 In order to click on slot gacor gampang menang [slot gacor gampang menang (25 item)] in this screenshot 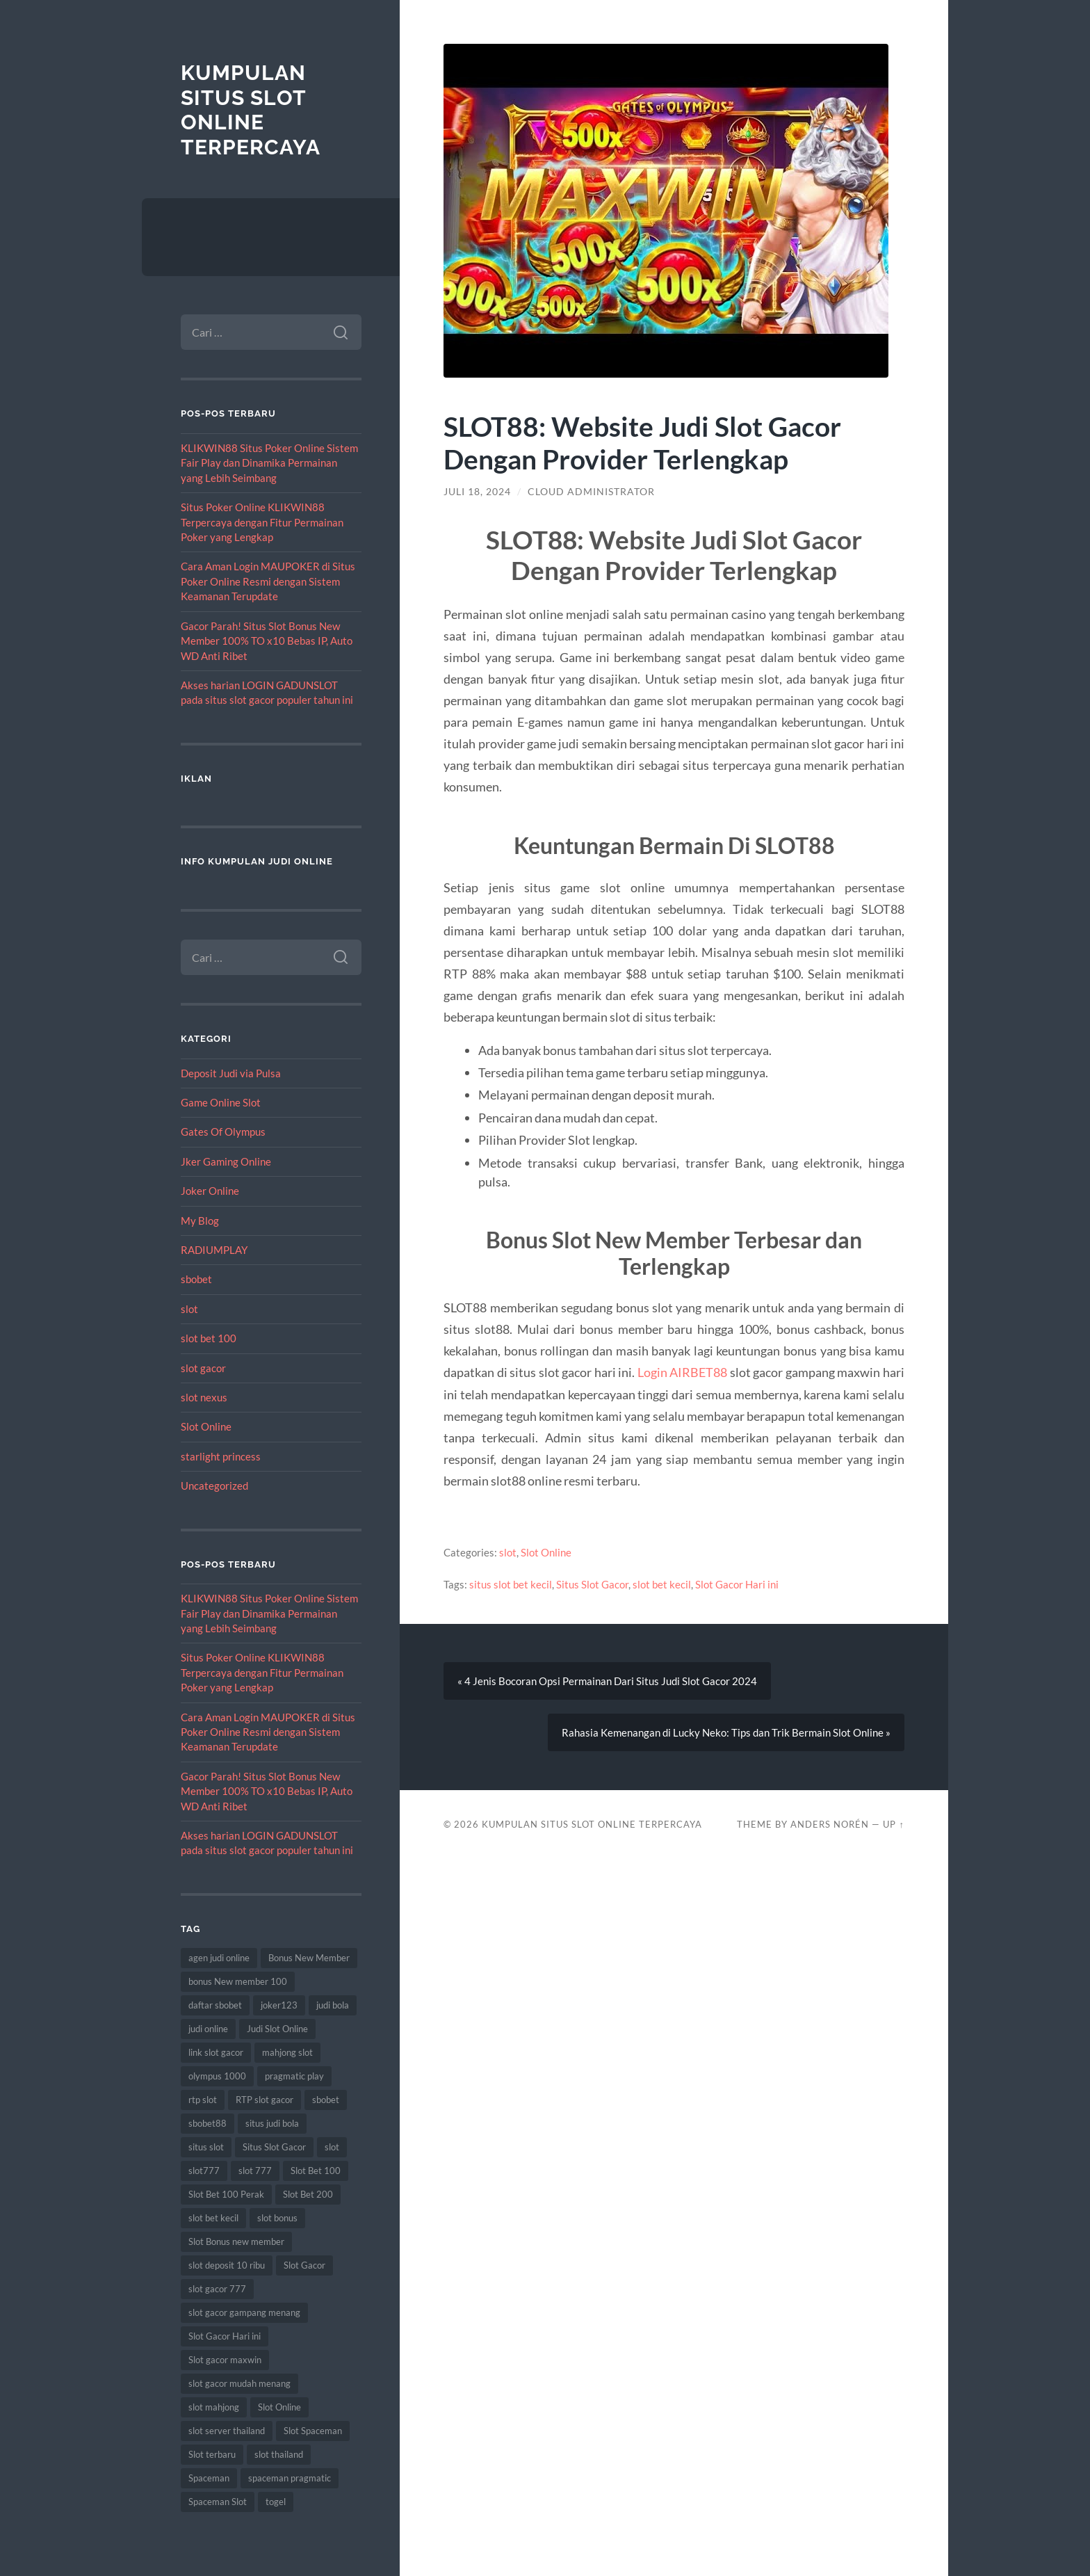, I will do `click(244, 2312)`.